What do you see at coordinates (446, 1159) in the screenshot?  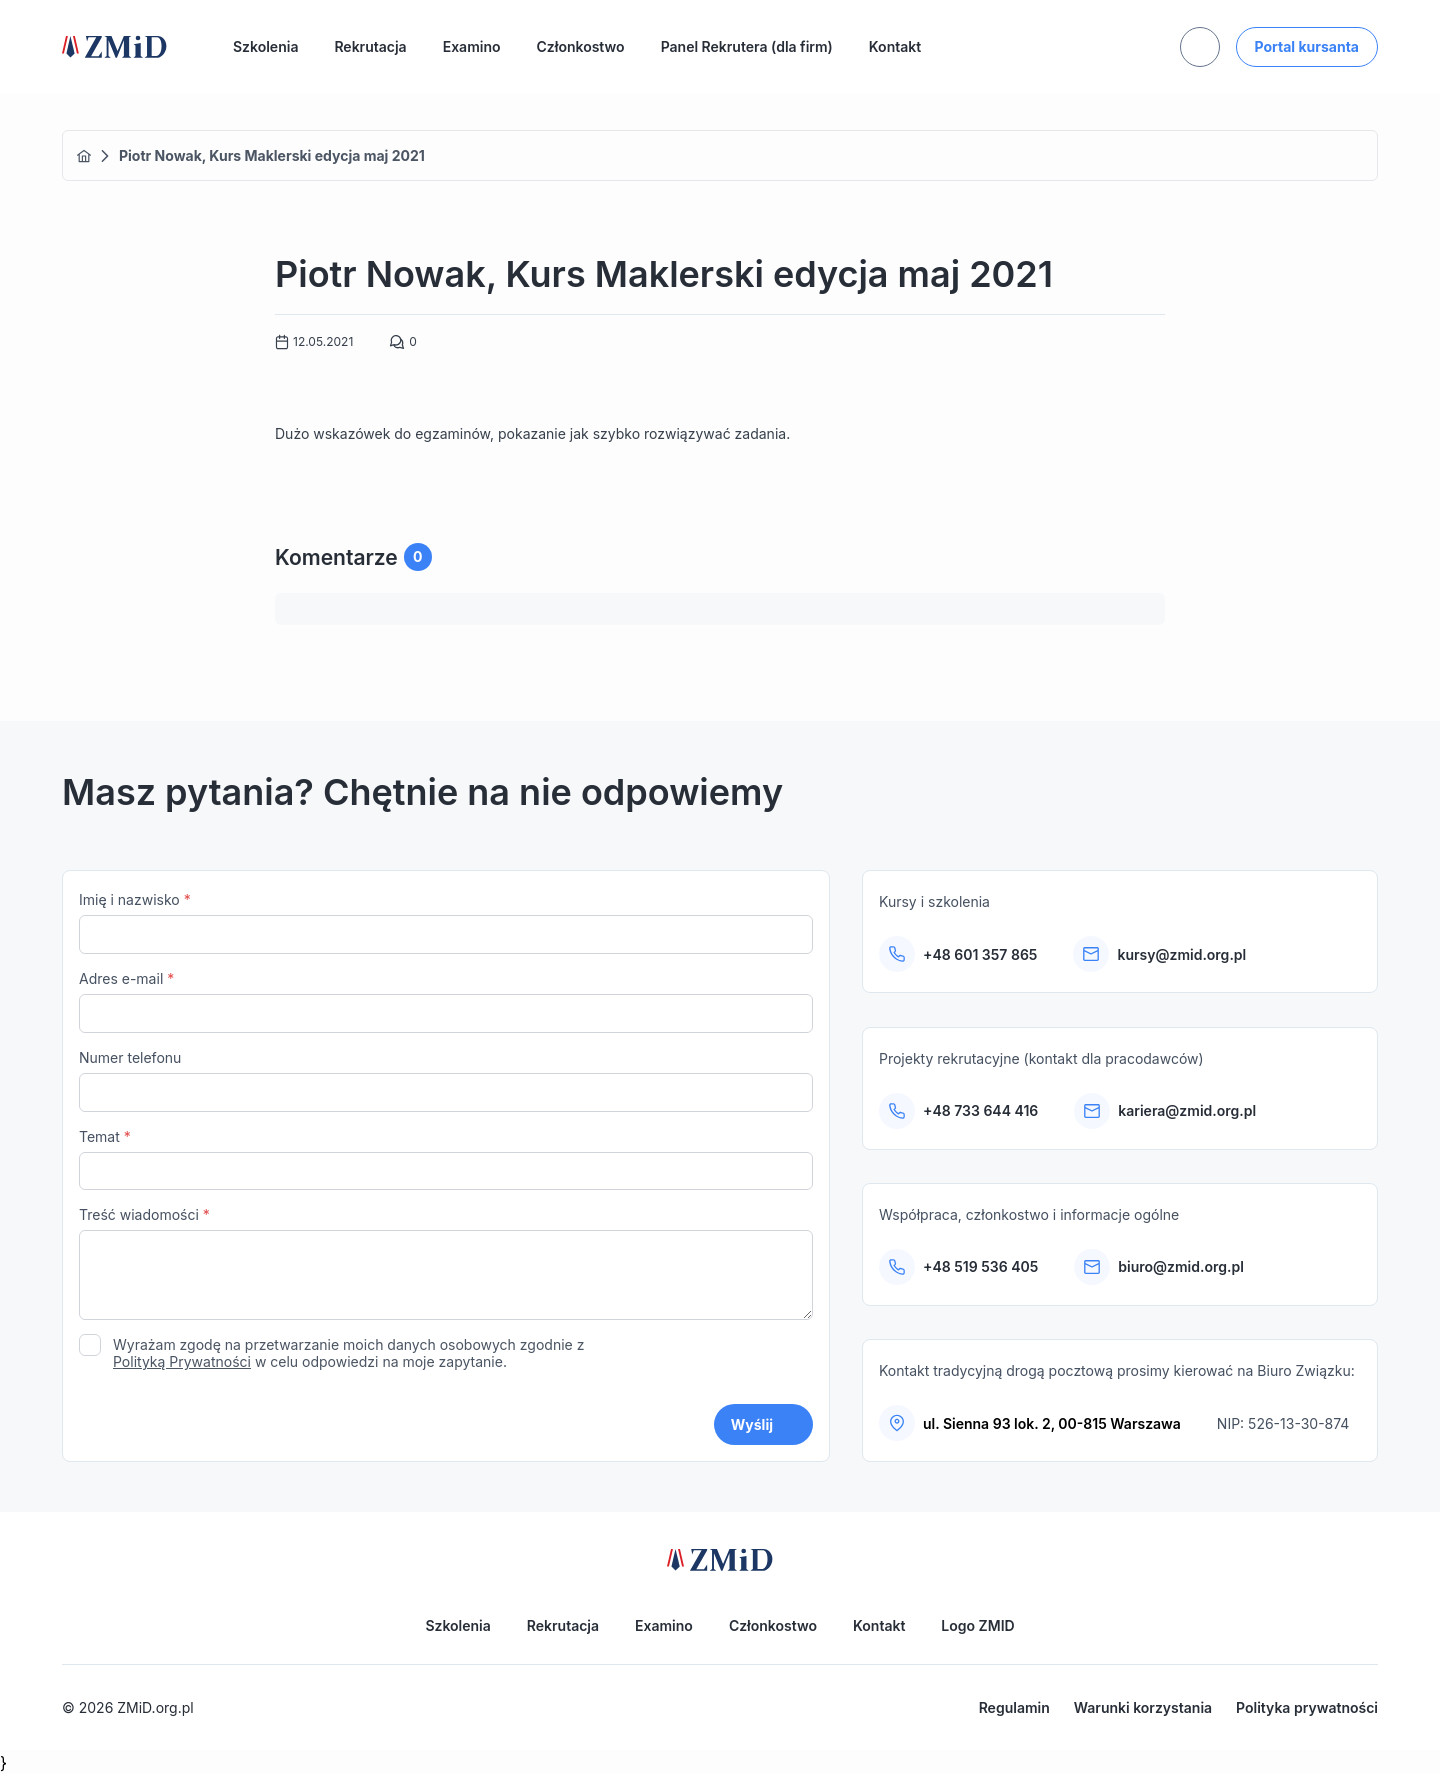 I see `Temat` at bounding box center [446, 1159].